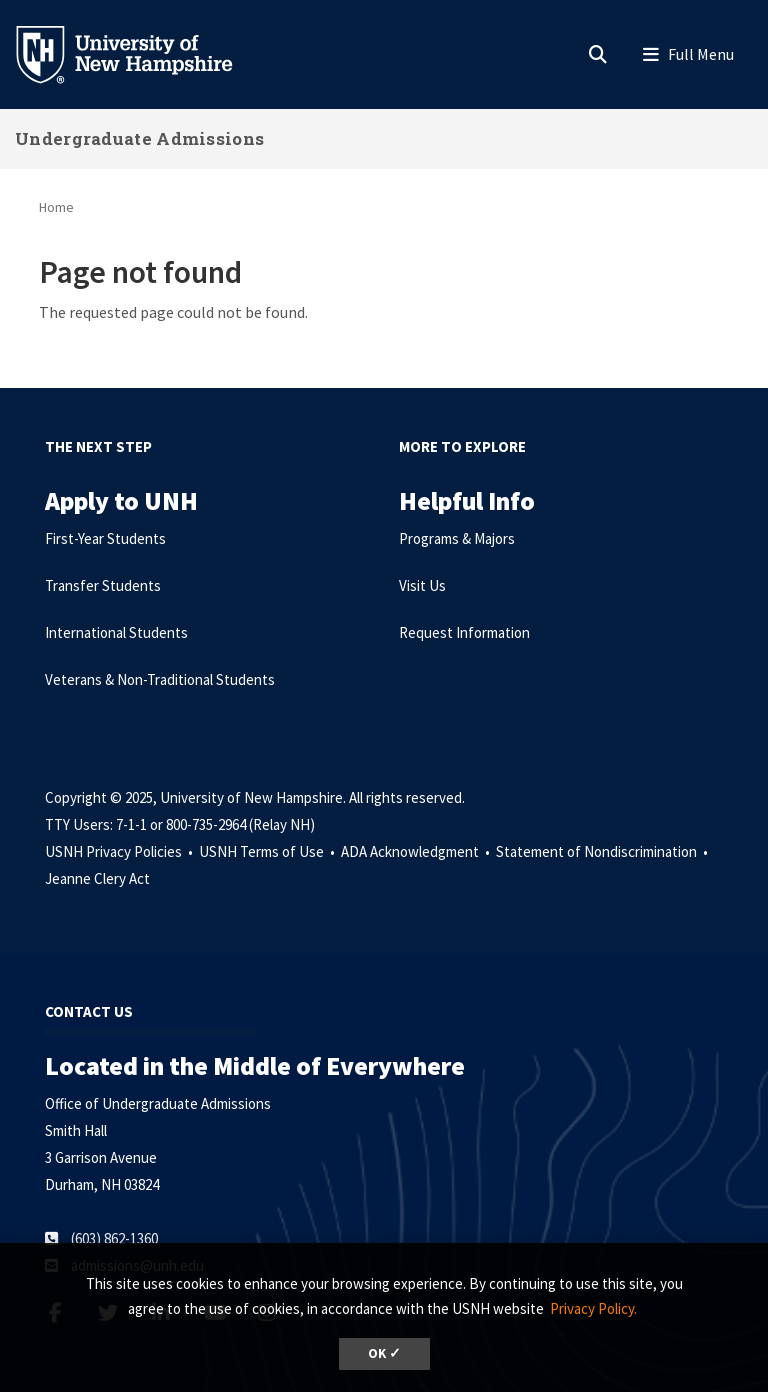 This screenshot has height=1392, width=768. I want to click on Undergraduate Admissions, so click(139, 138).